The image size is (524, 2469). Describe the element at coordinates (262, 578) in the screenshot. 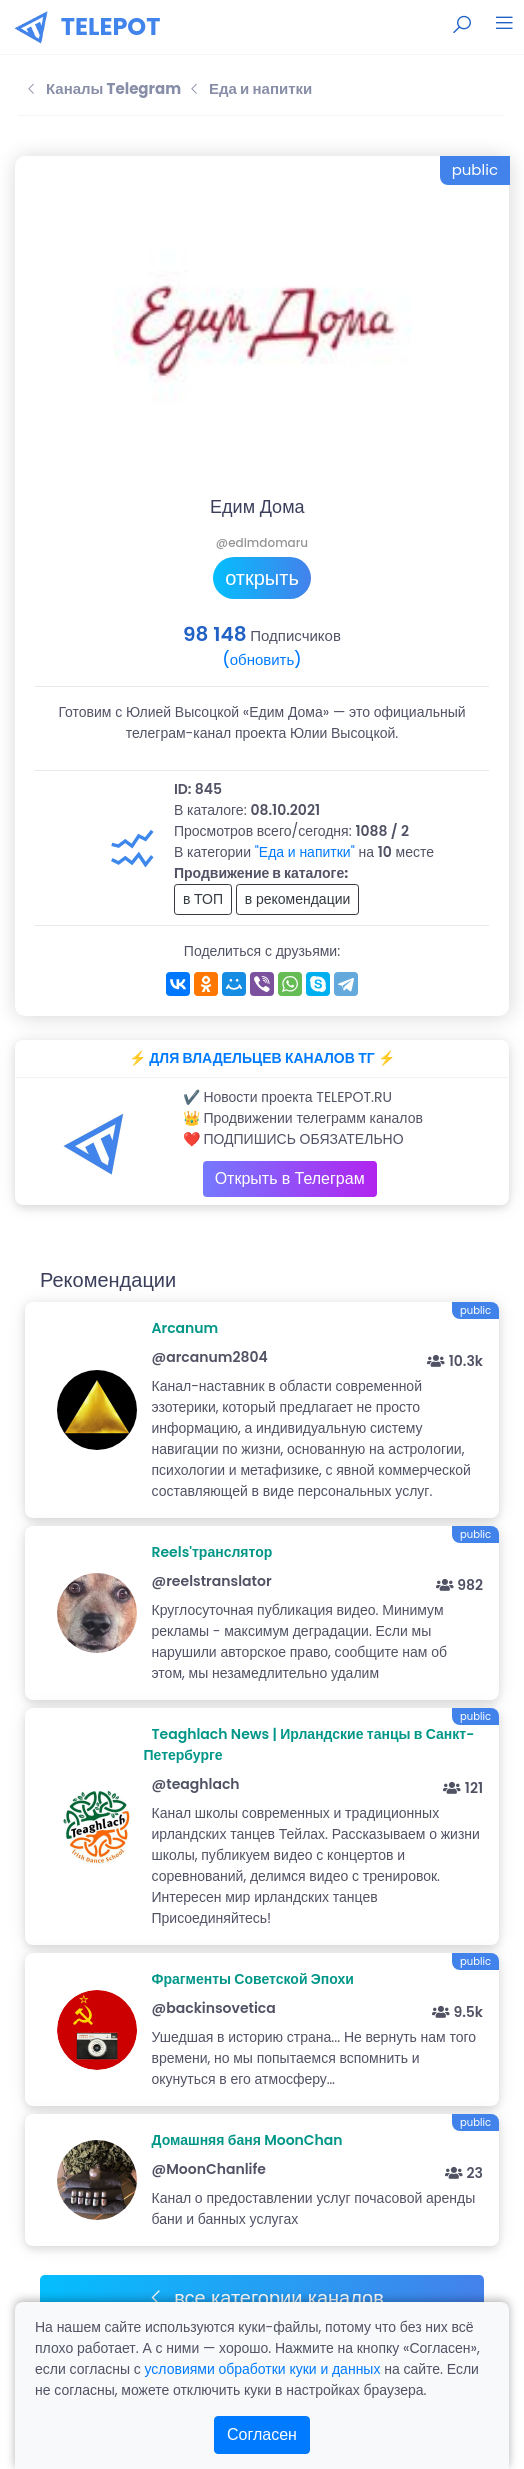

I see `открыть` at that location.